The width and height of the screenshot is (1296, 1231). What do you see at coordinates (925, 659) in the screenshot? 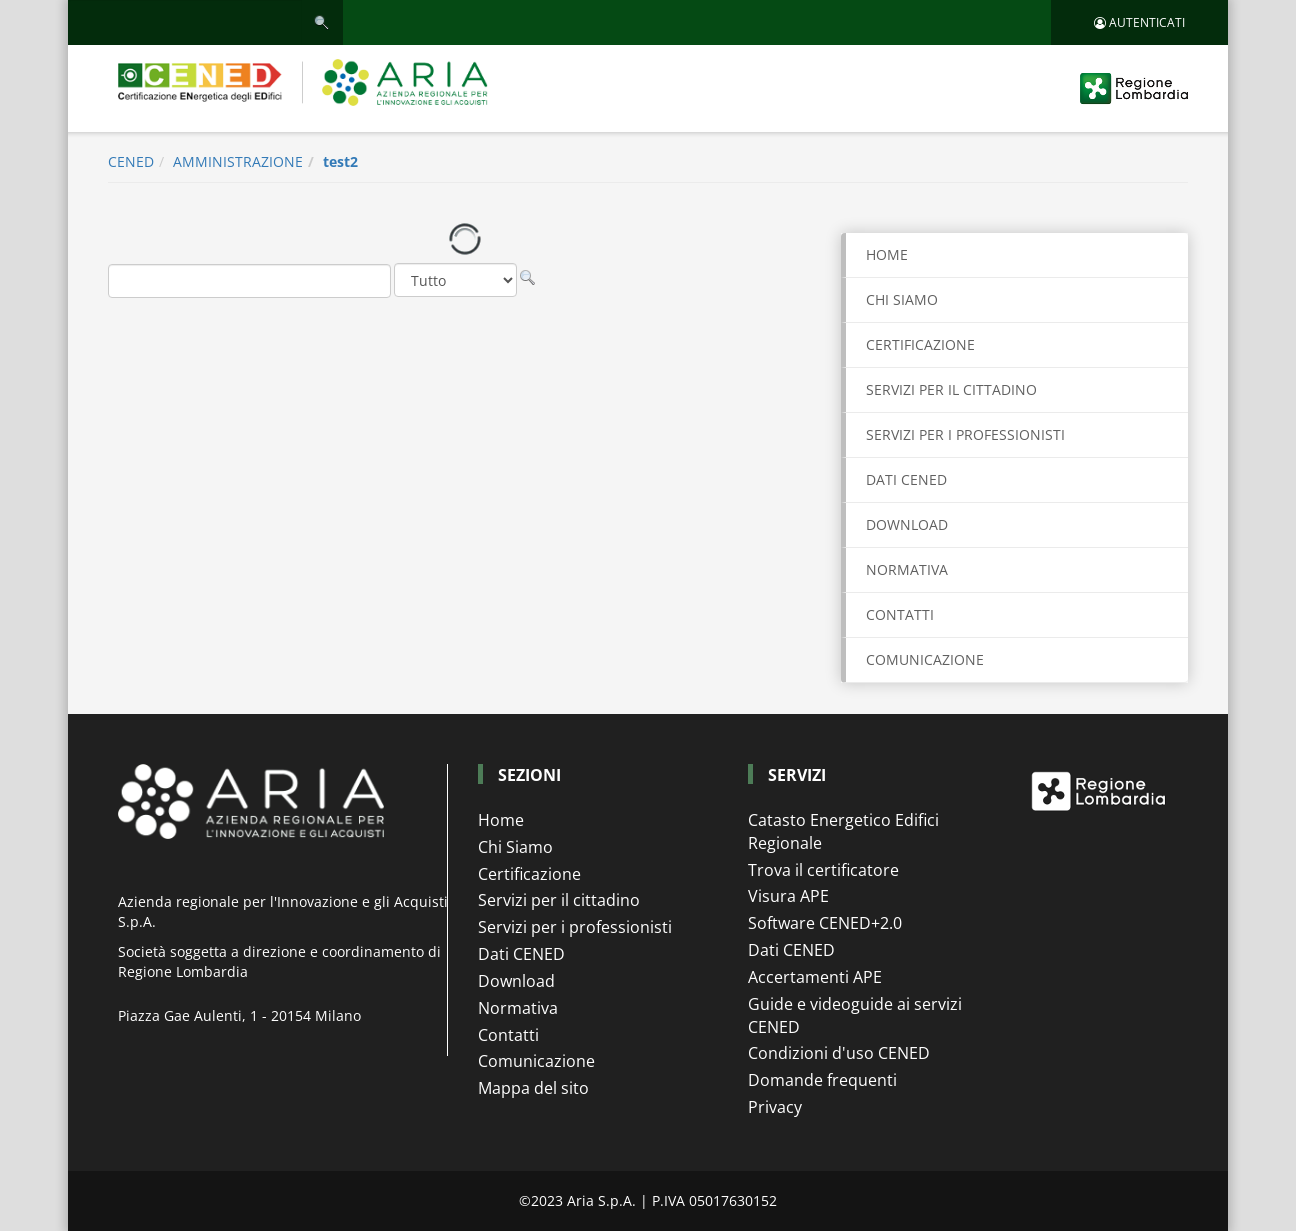
I see `COMUNICAZIONE` at bounding box center [925, 659].